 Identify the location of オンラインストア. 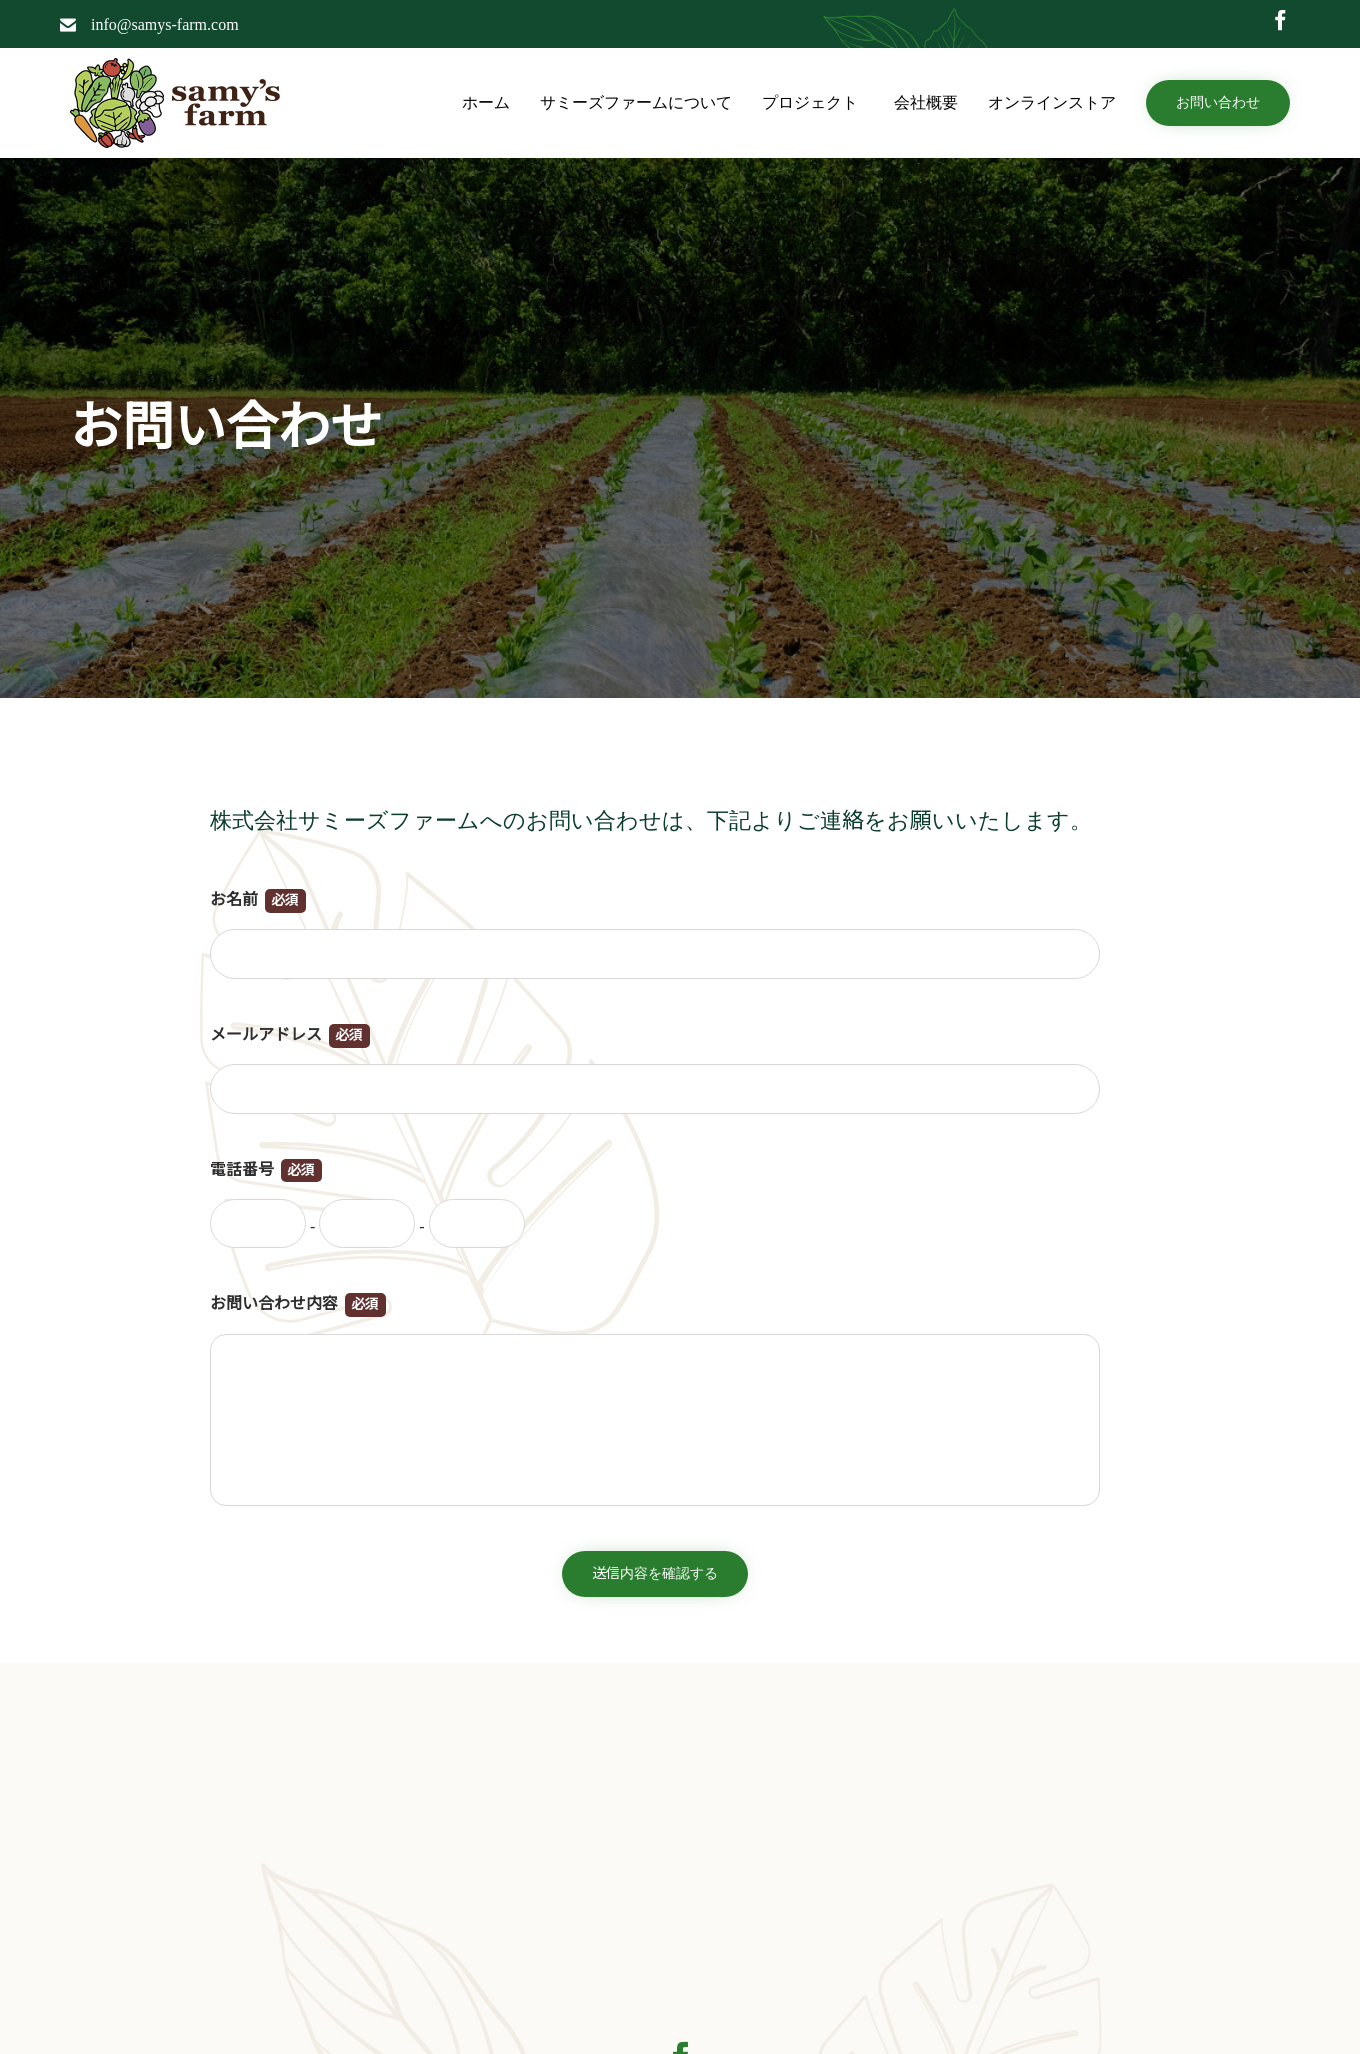
(1052, 102).